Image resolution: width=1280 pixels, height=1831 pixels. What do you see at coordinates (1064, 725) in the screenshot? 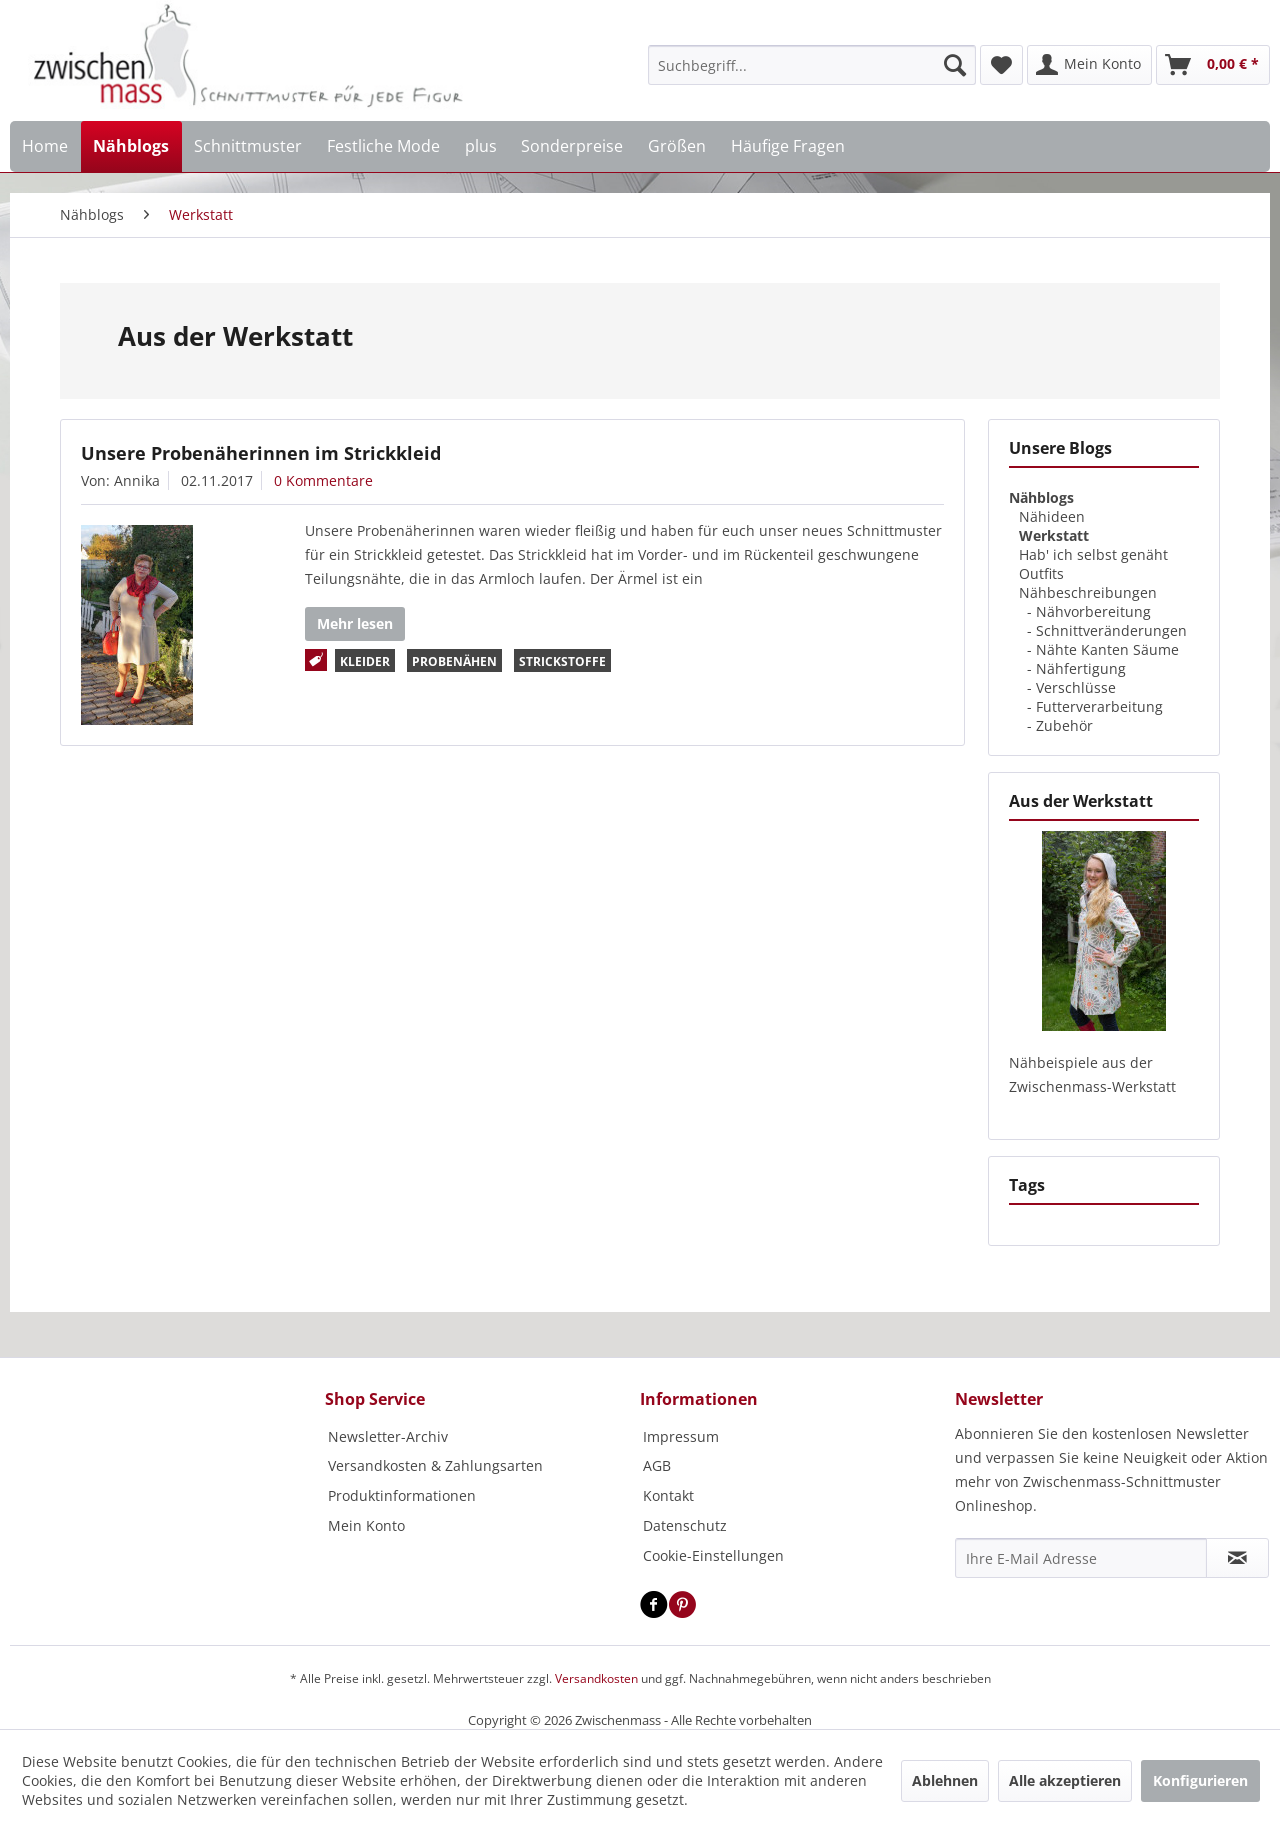
I see `Zubehör` at bounding box center [1064, 725].